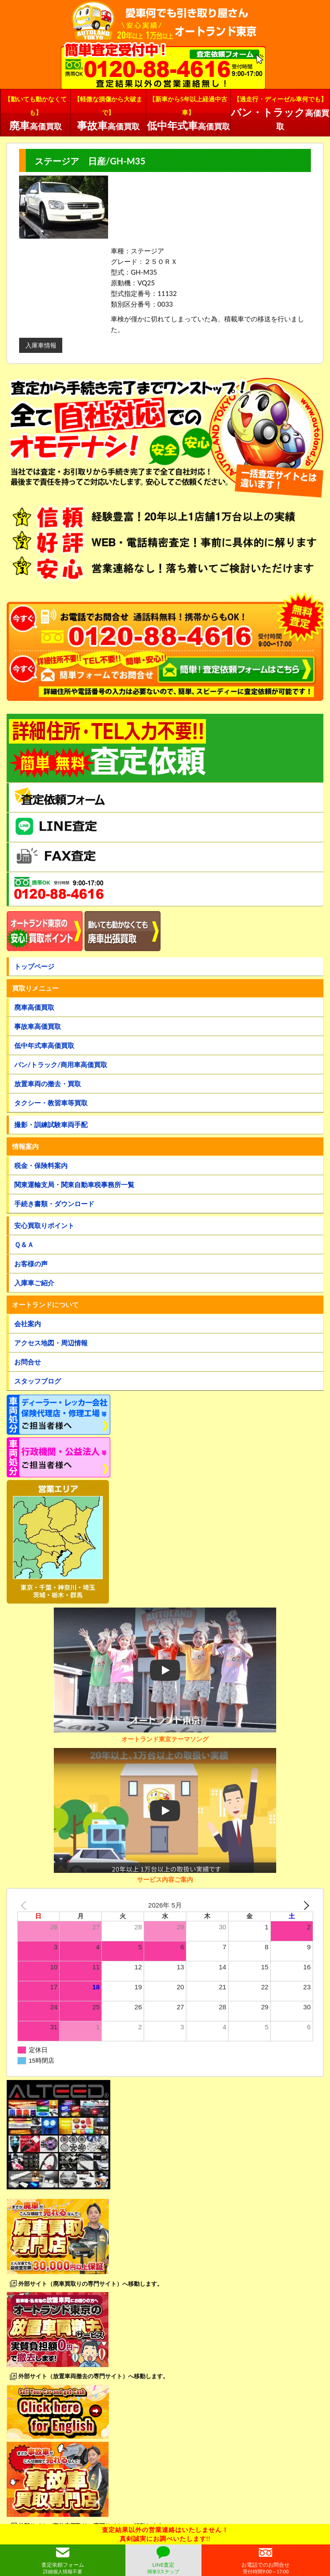 The height and width of the screenshot is (2576, 330). Describe the element at coordinates (54, 1204) in the screenshot. I see `手続き書類・ダウンロード` at that location.